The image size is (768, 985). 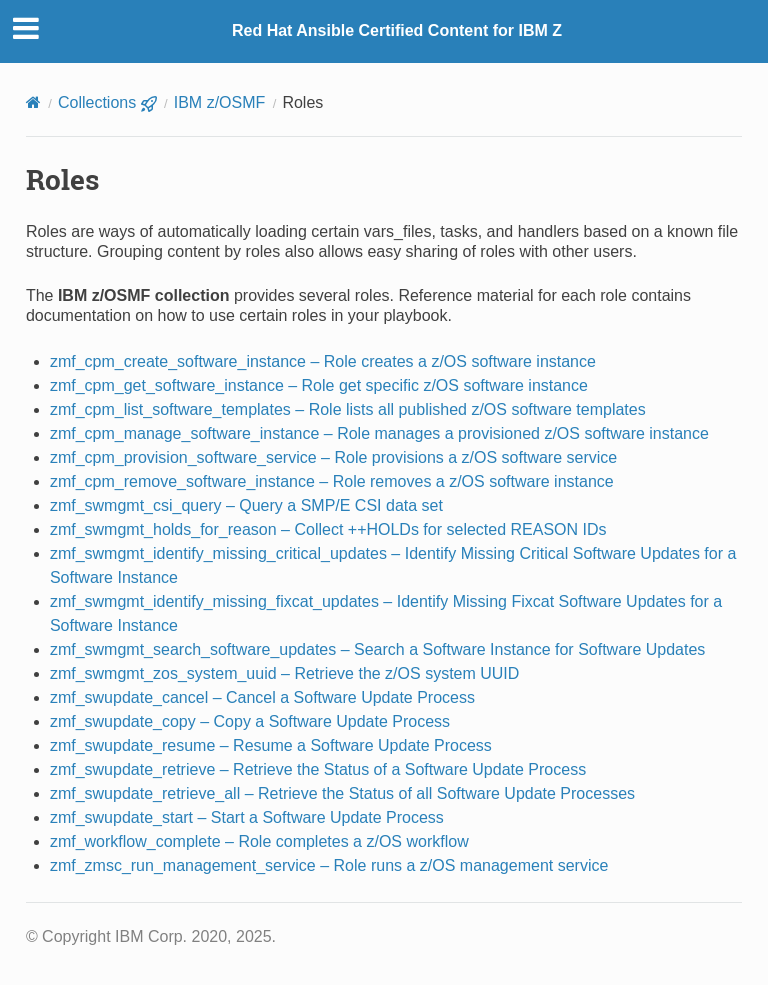 What do you see at coordinates (220, 102) in the screenshot?
I see `IBM z/OSMF` at bounding box center [220, 102].